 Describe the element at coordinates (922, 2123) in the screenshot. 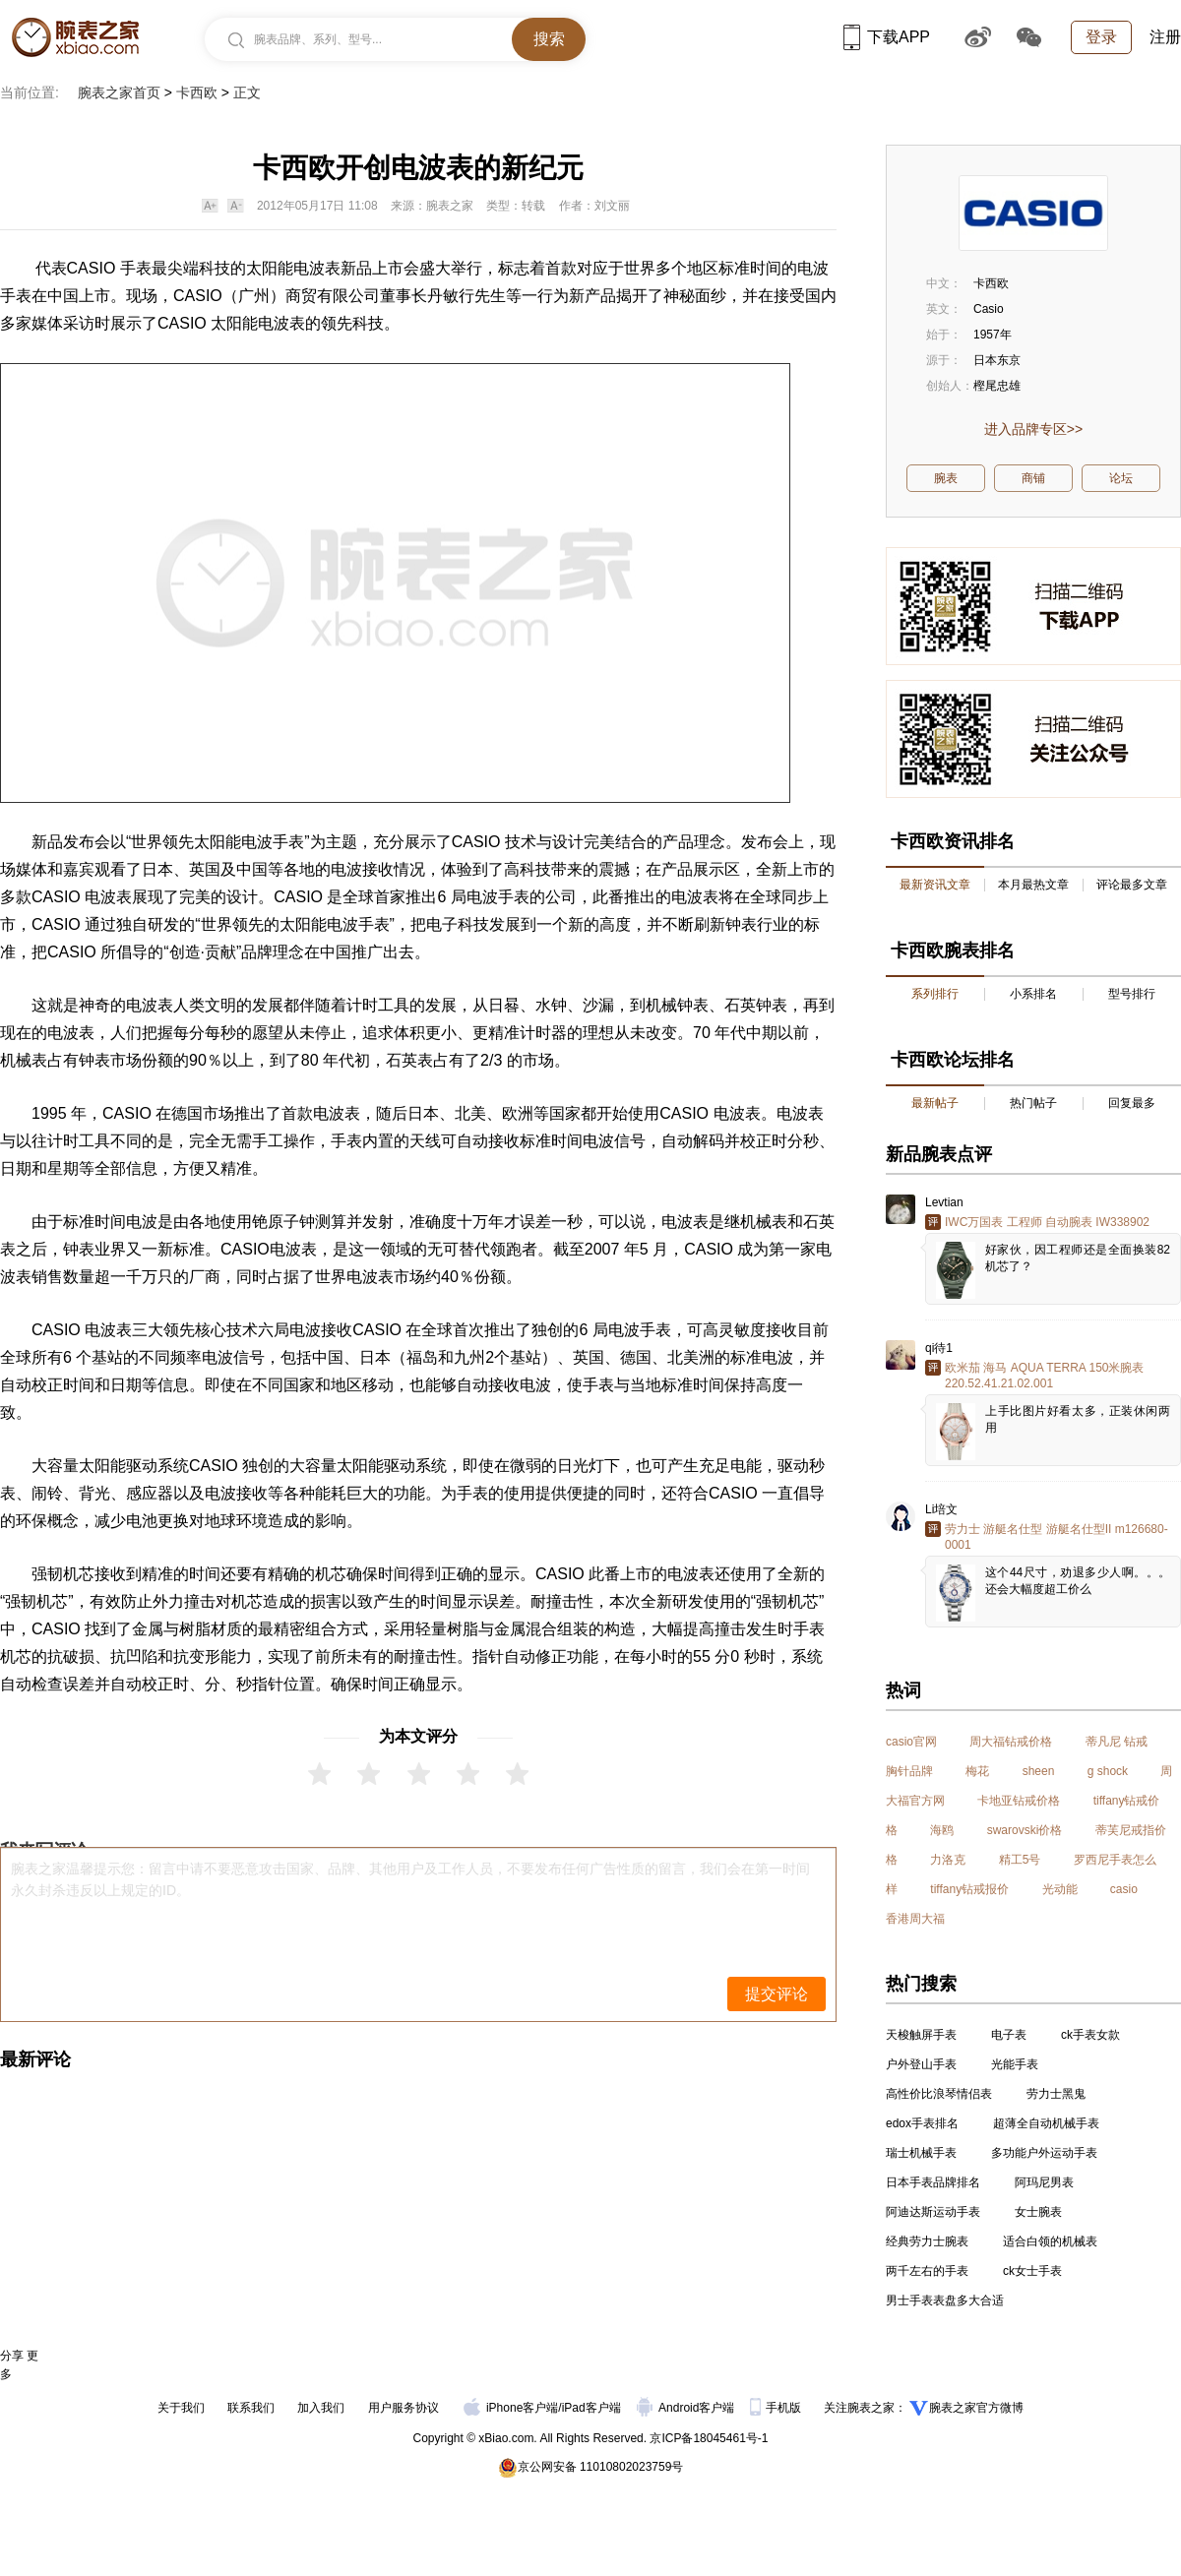

I see `edox手表排名` at that location.